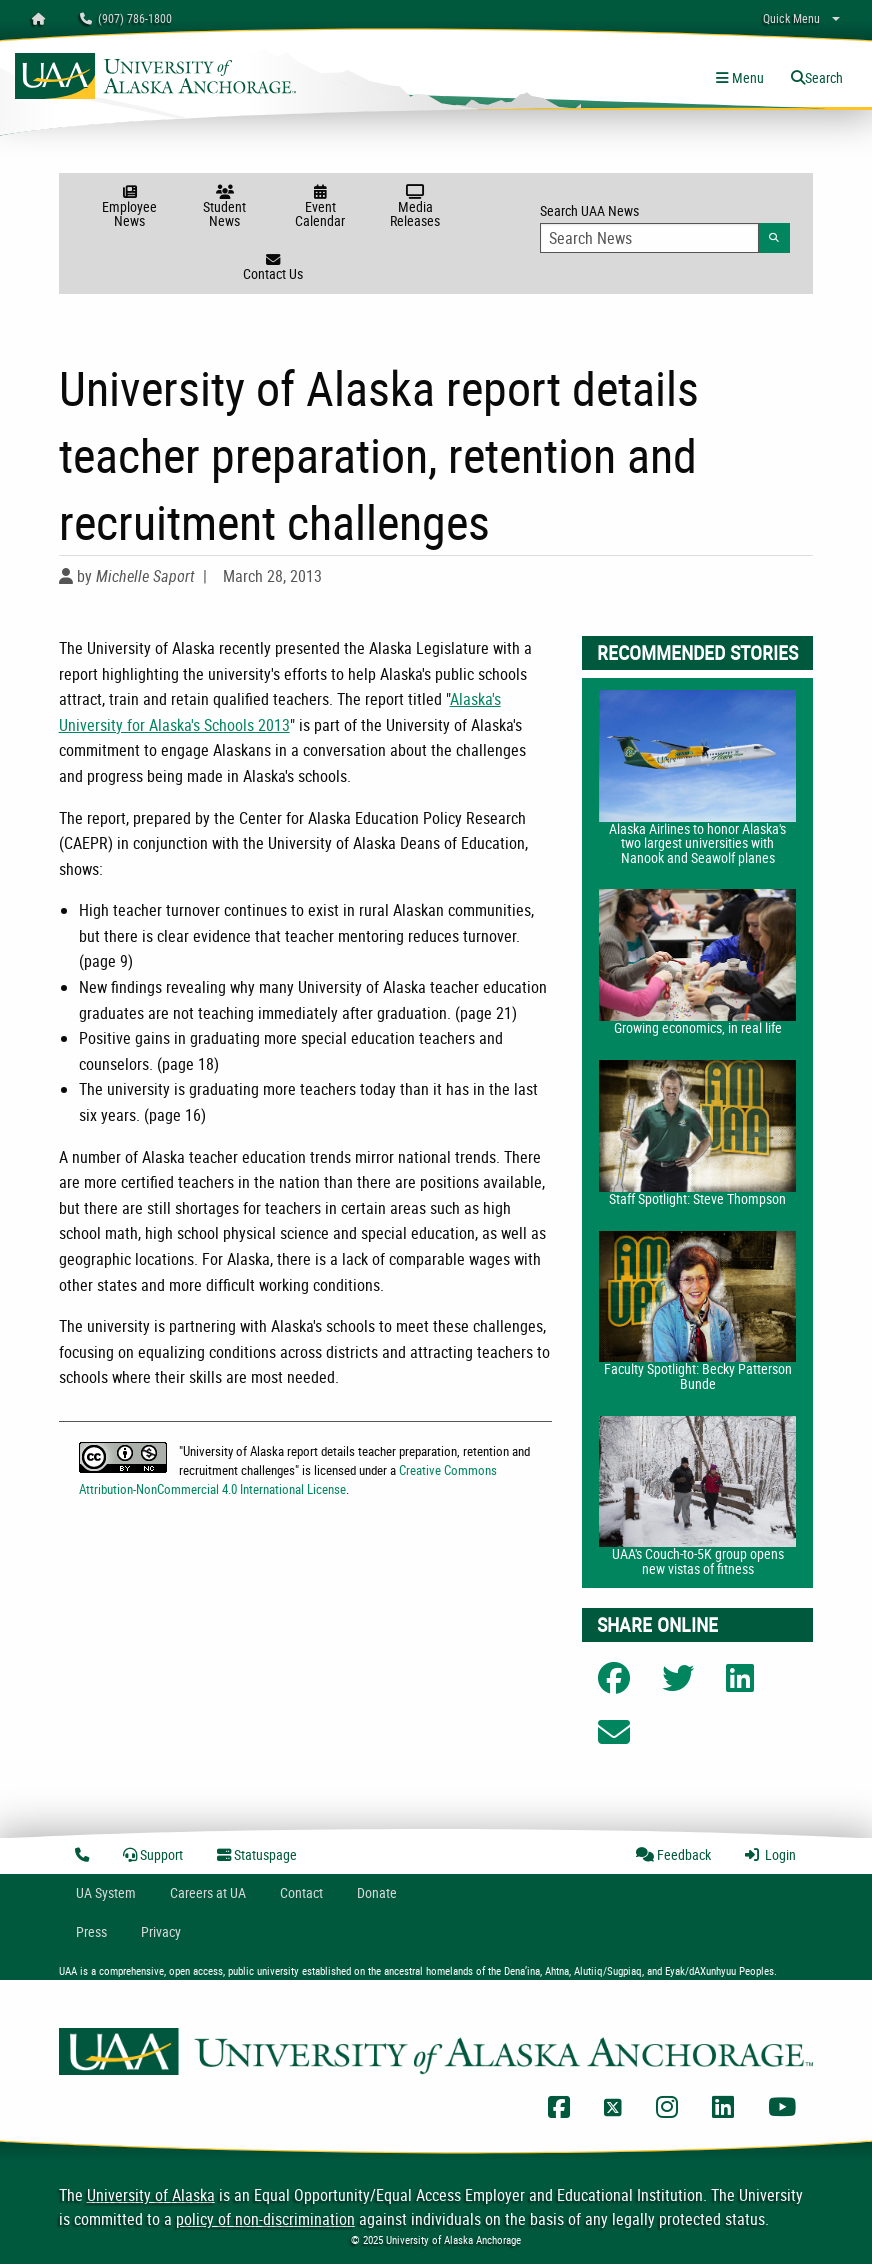  Describe the element at coordinates (106, 1892) in the screenshot. I see `UA System` at that location.